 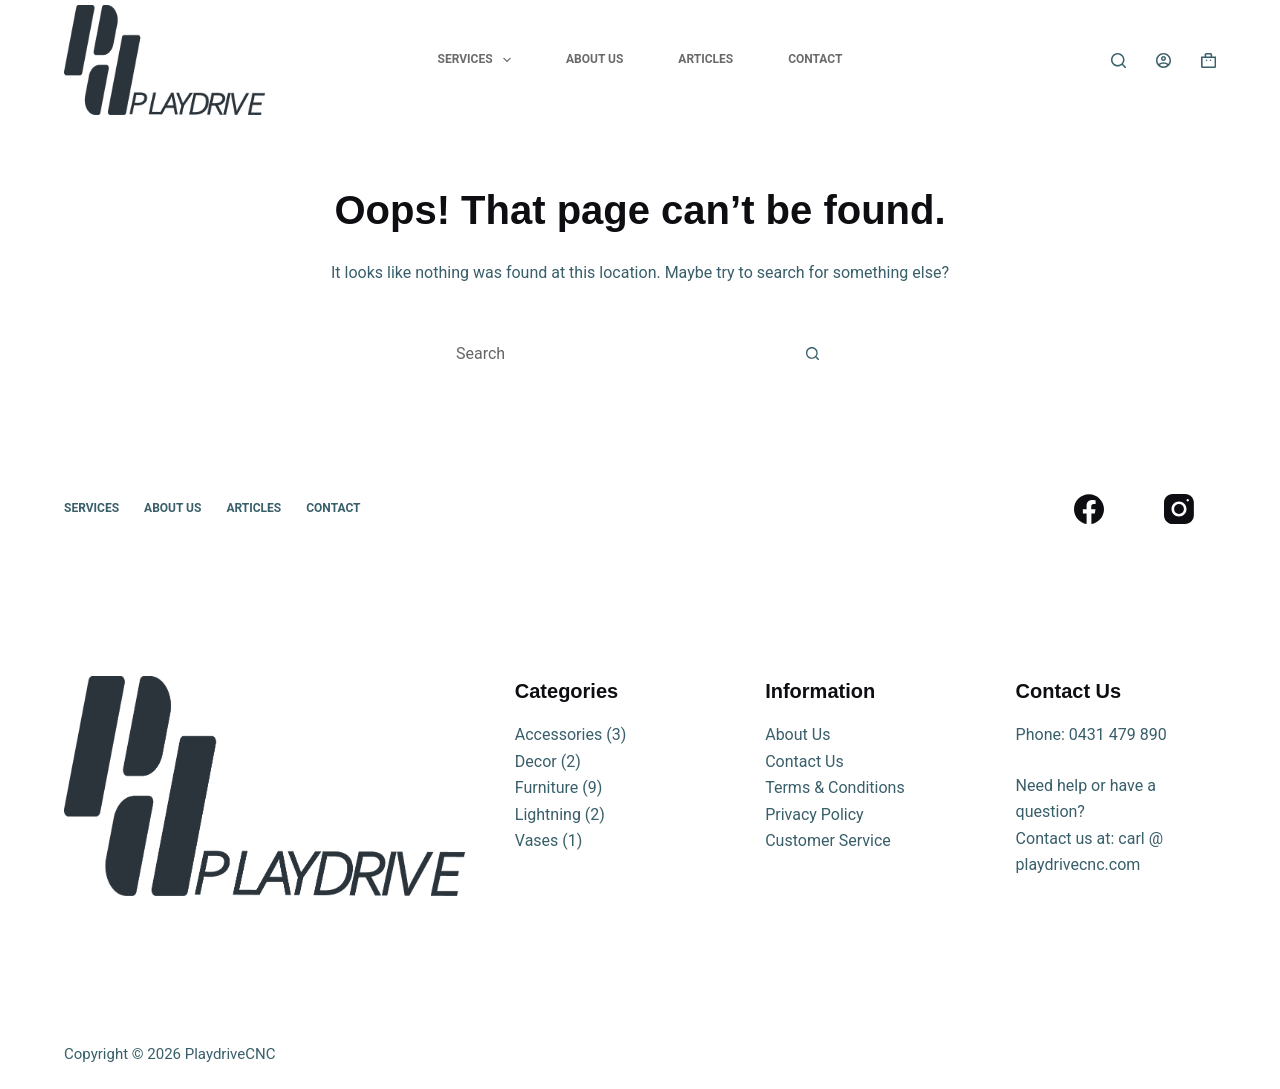 I want to click on Customer Service, so click(x=828, y=840).